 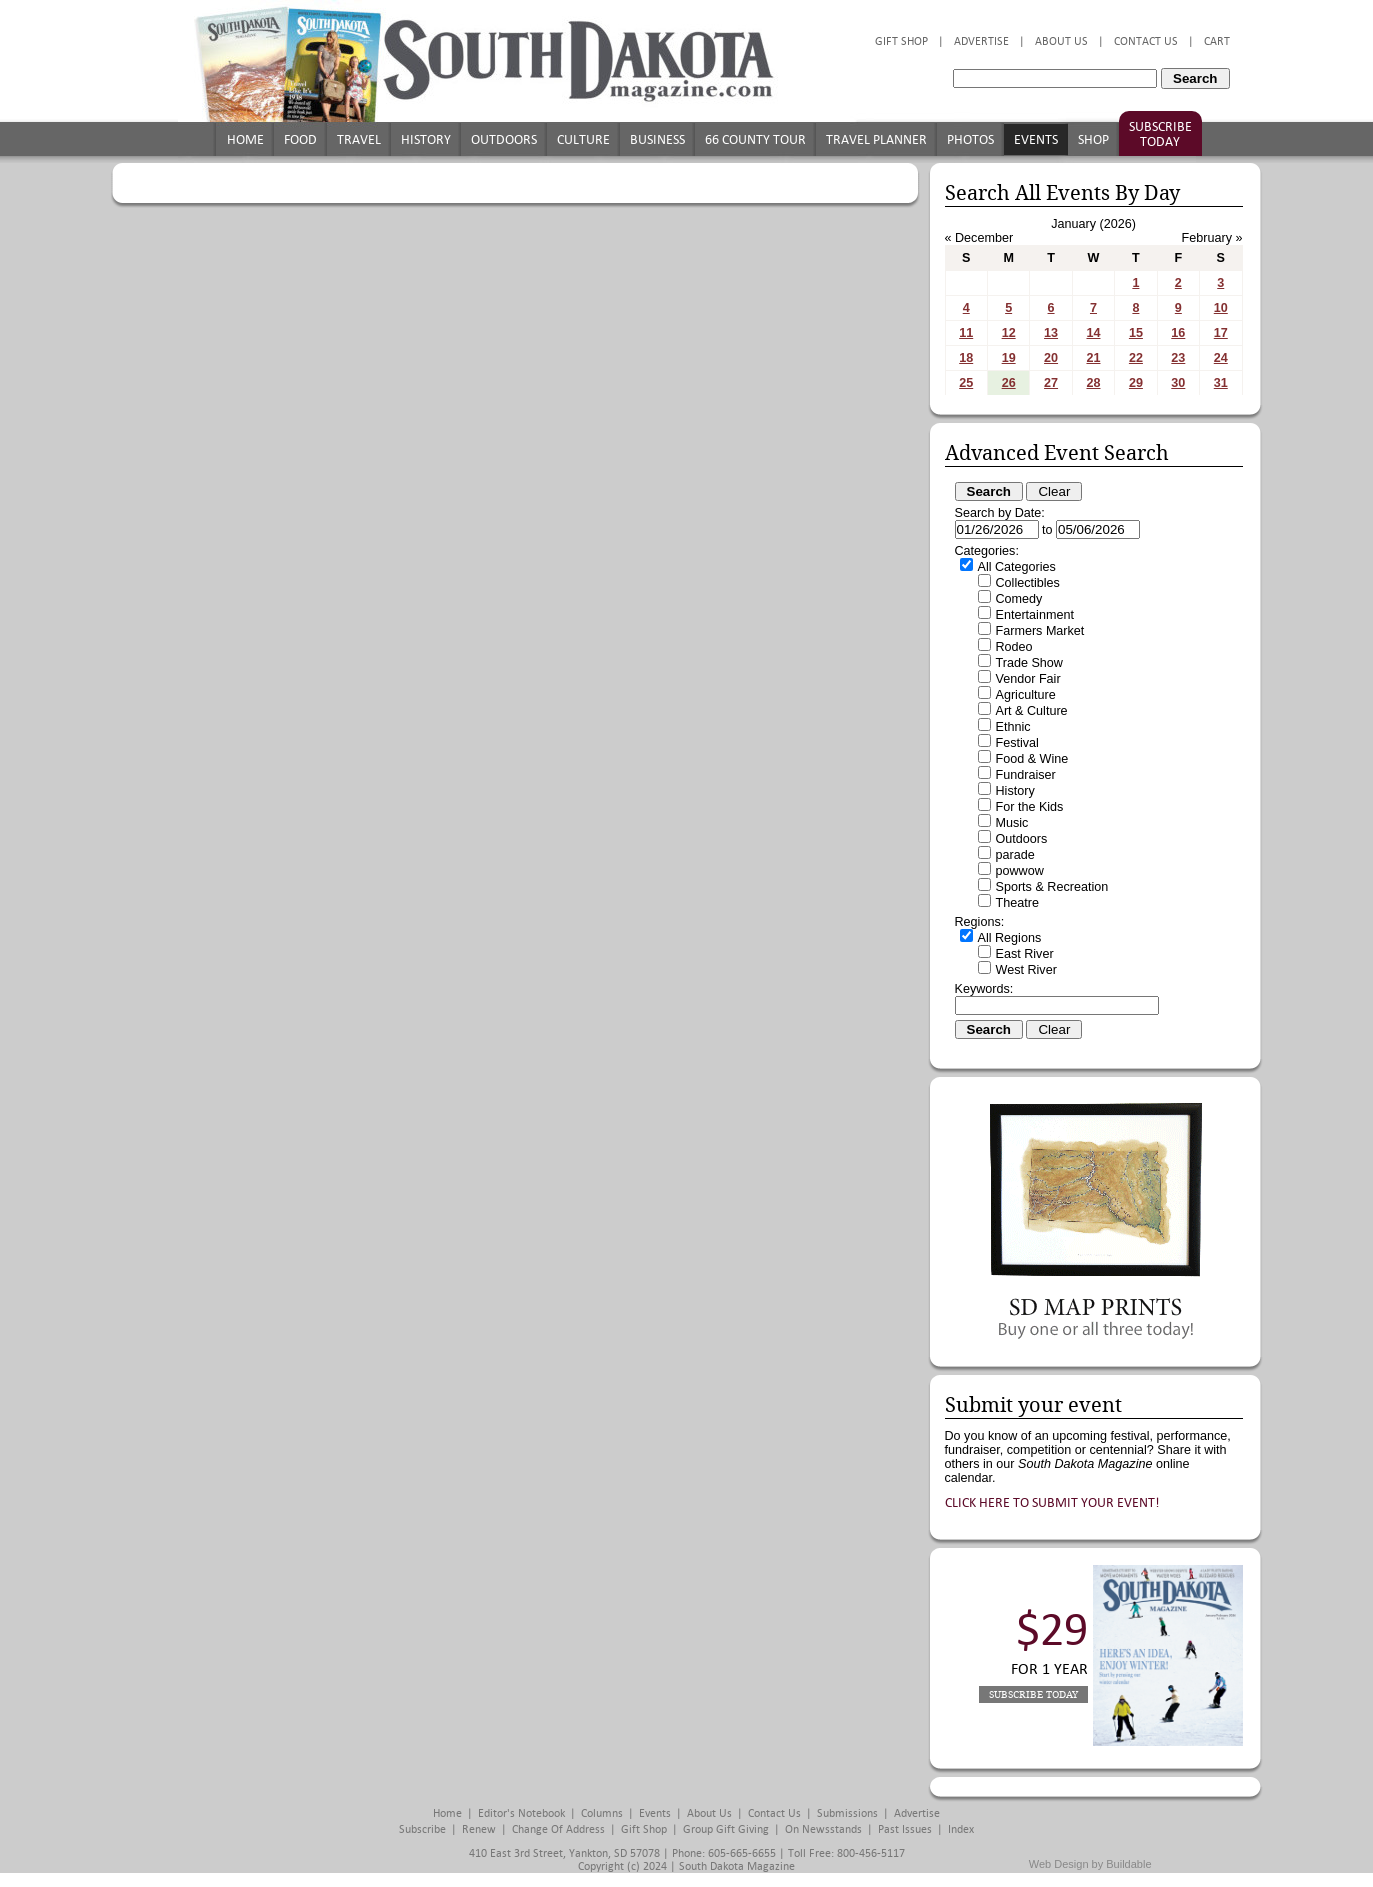 I want to click on Farmers Market, so click(x=1040, y=631).